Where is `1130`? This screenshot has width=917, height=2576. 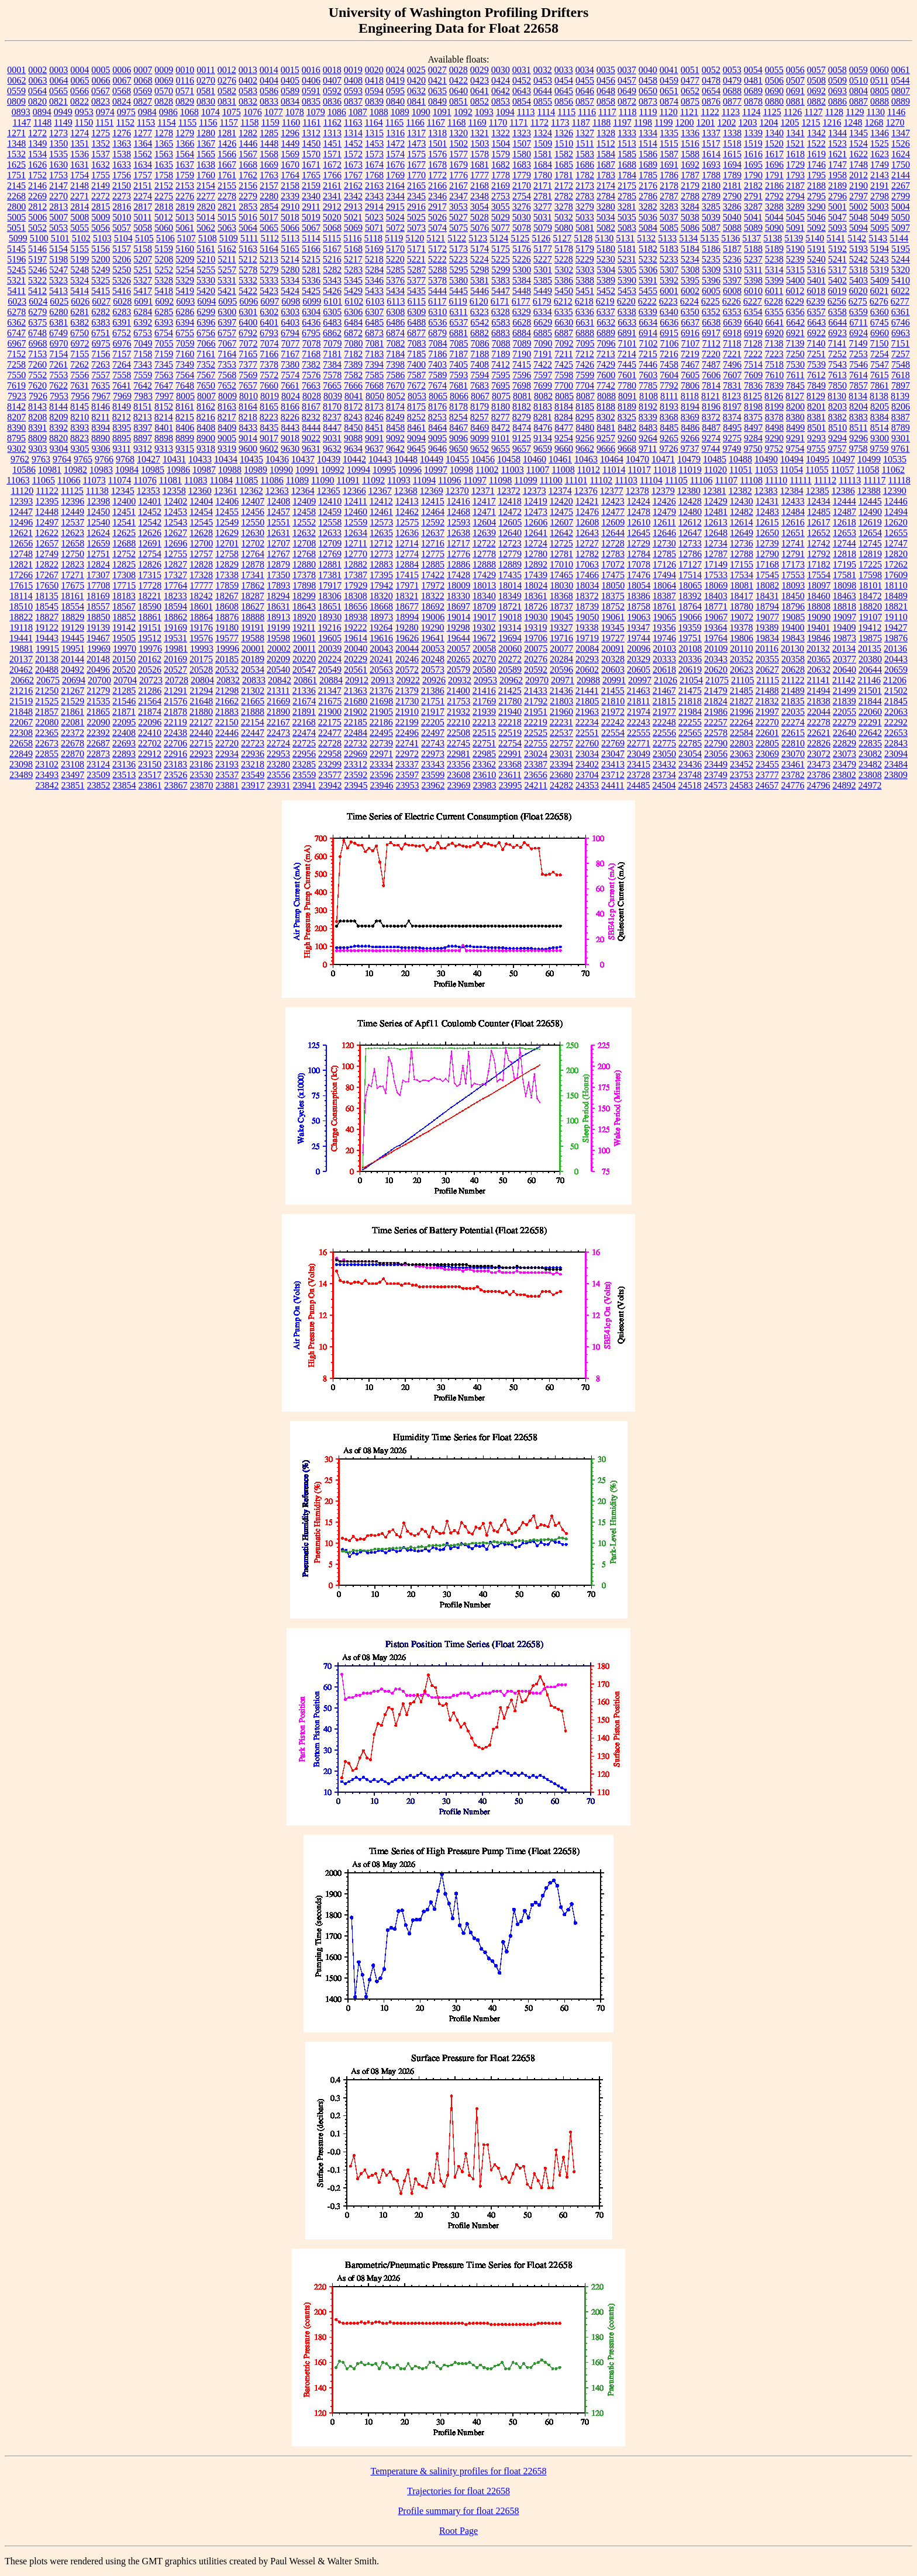
1130 is located at coordinates (875, 112).